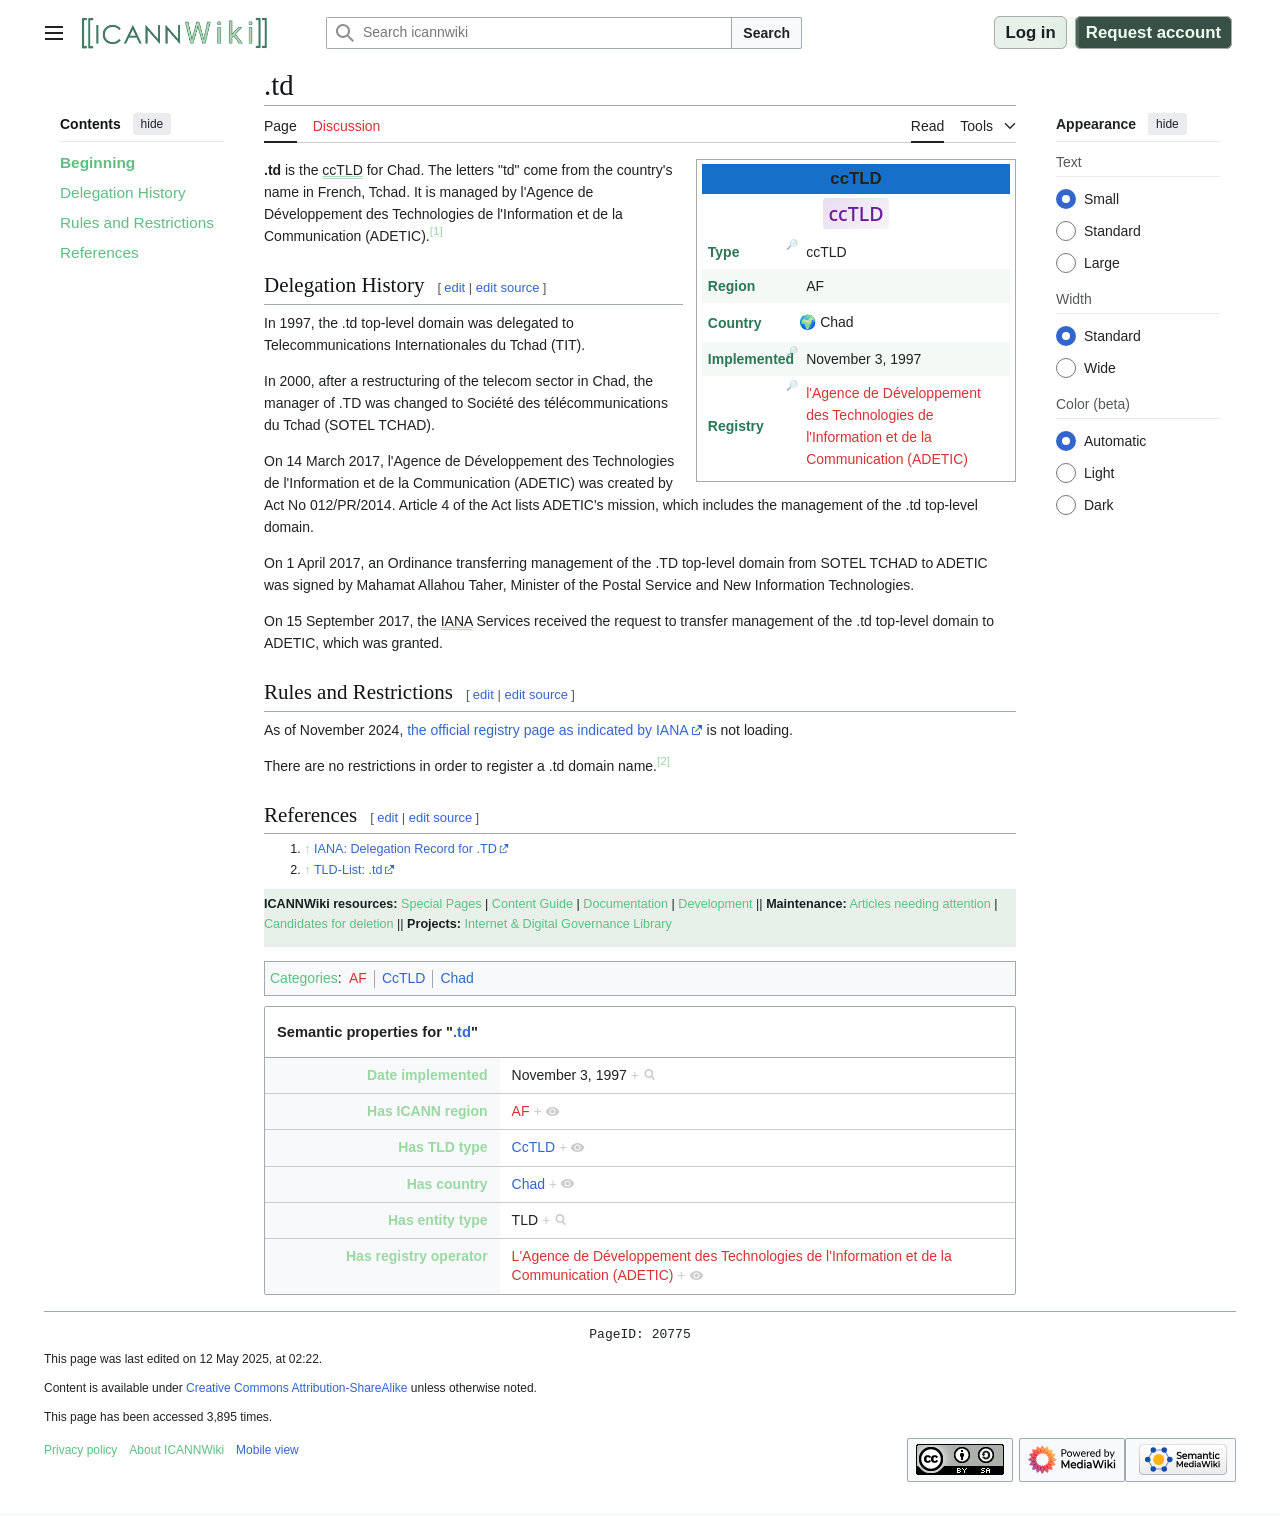  What do you see at coordinates (715, 904) in the screenshot?
I see `Development` at bounding box center [715, 904].